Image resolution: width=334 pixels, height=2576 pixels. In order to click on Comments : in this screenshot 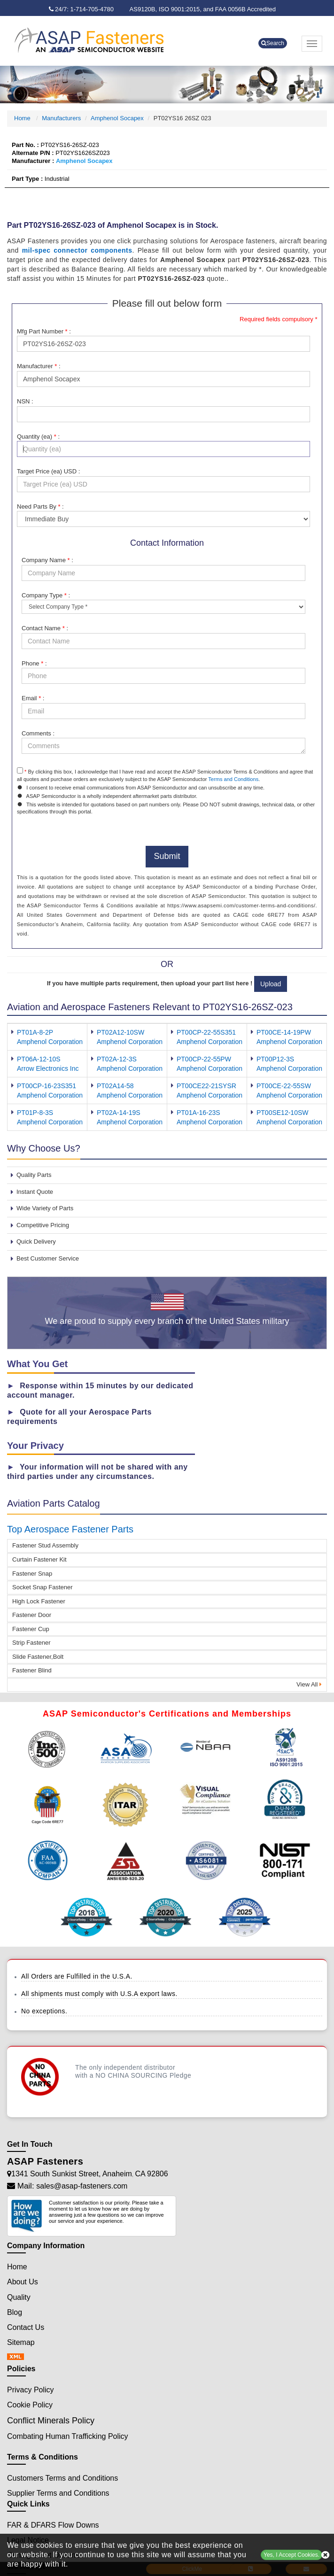, I will do `click(38, 733)`.